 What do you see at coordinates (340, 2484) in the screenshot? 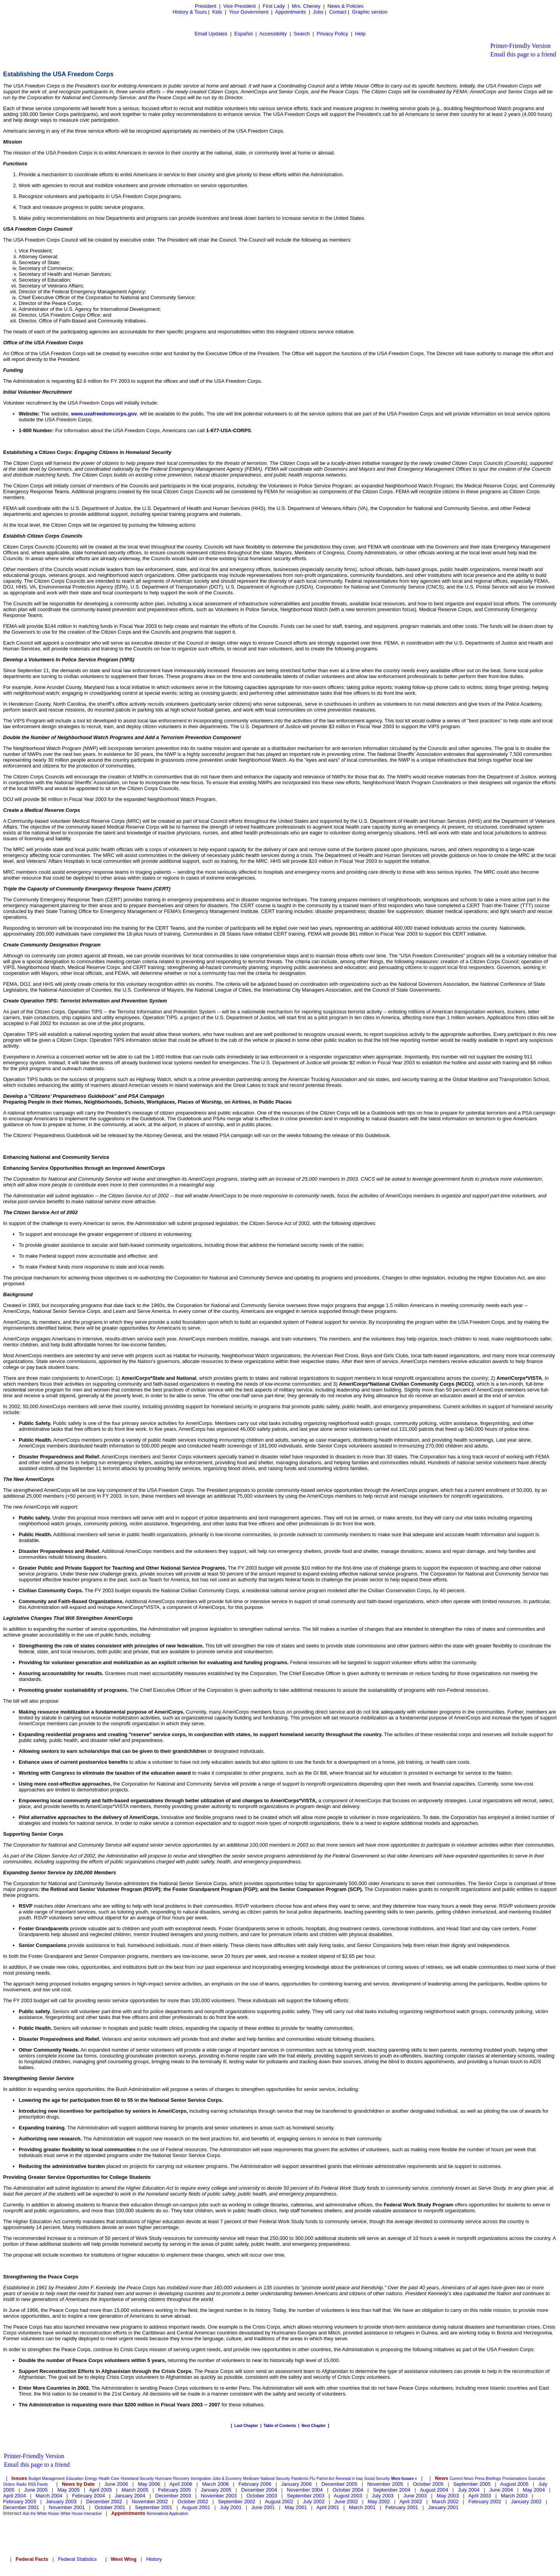
I see `December 2005` at bounding box center [340, 2484].